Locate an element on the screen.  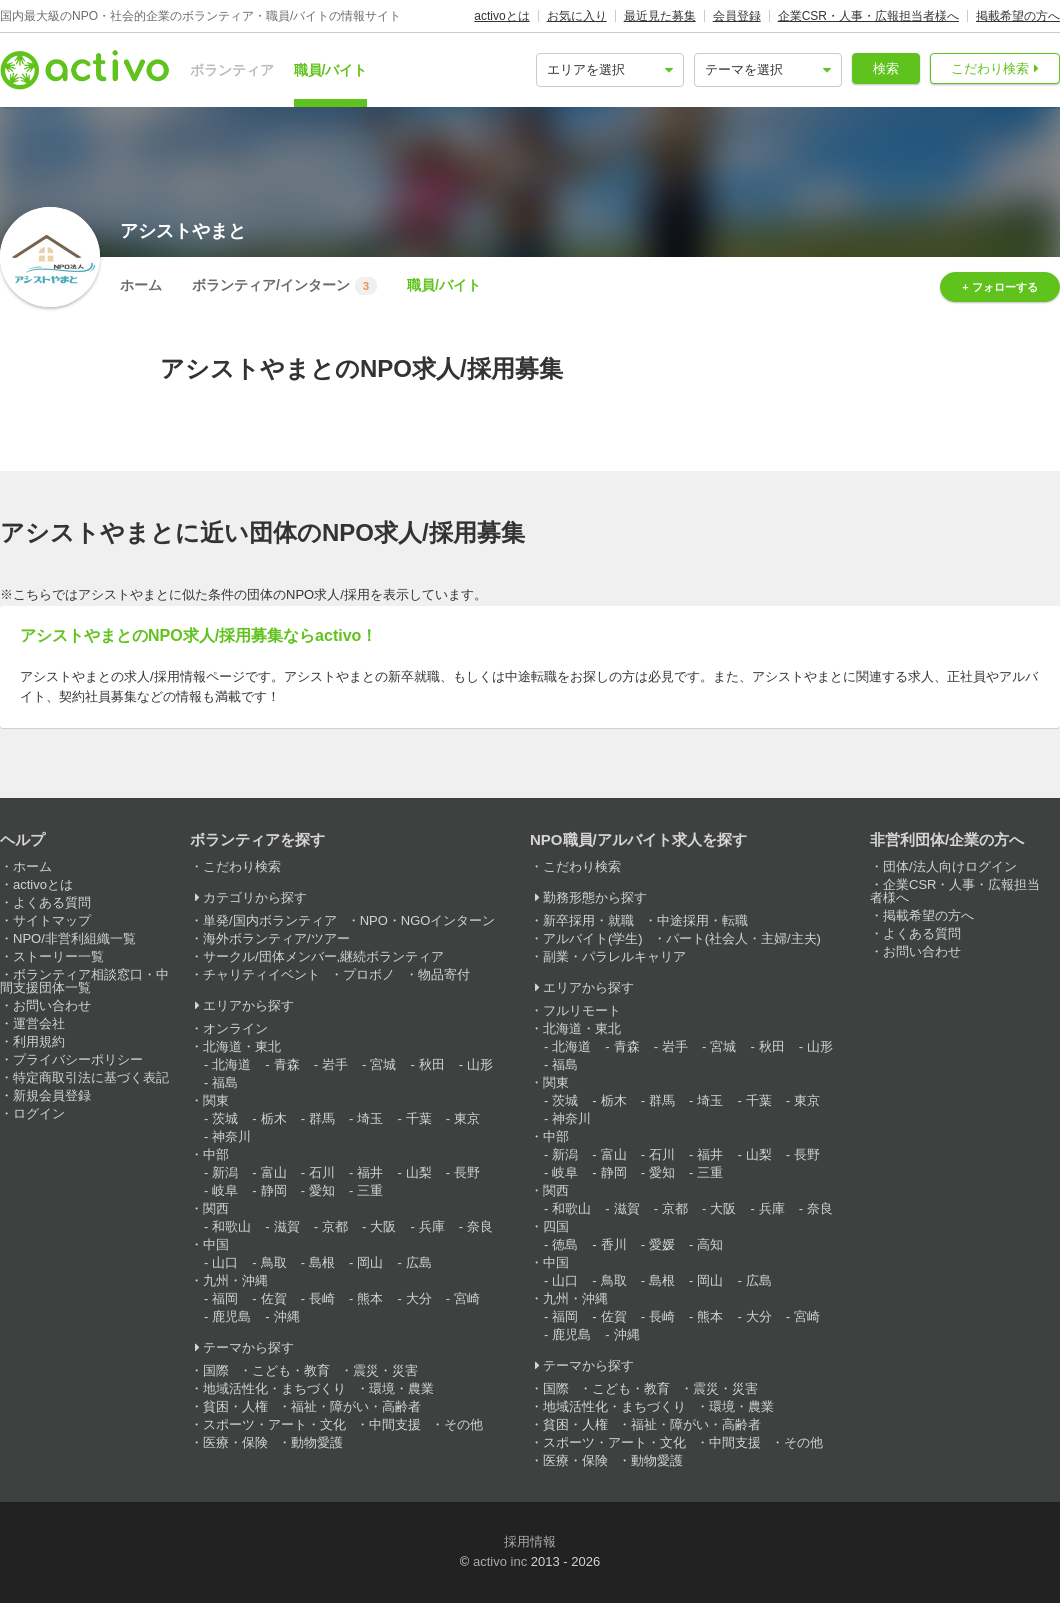
掲載希望の方へ is located at coordinates (1018, 16).